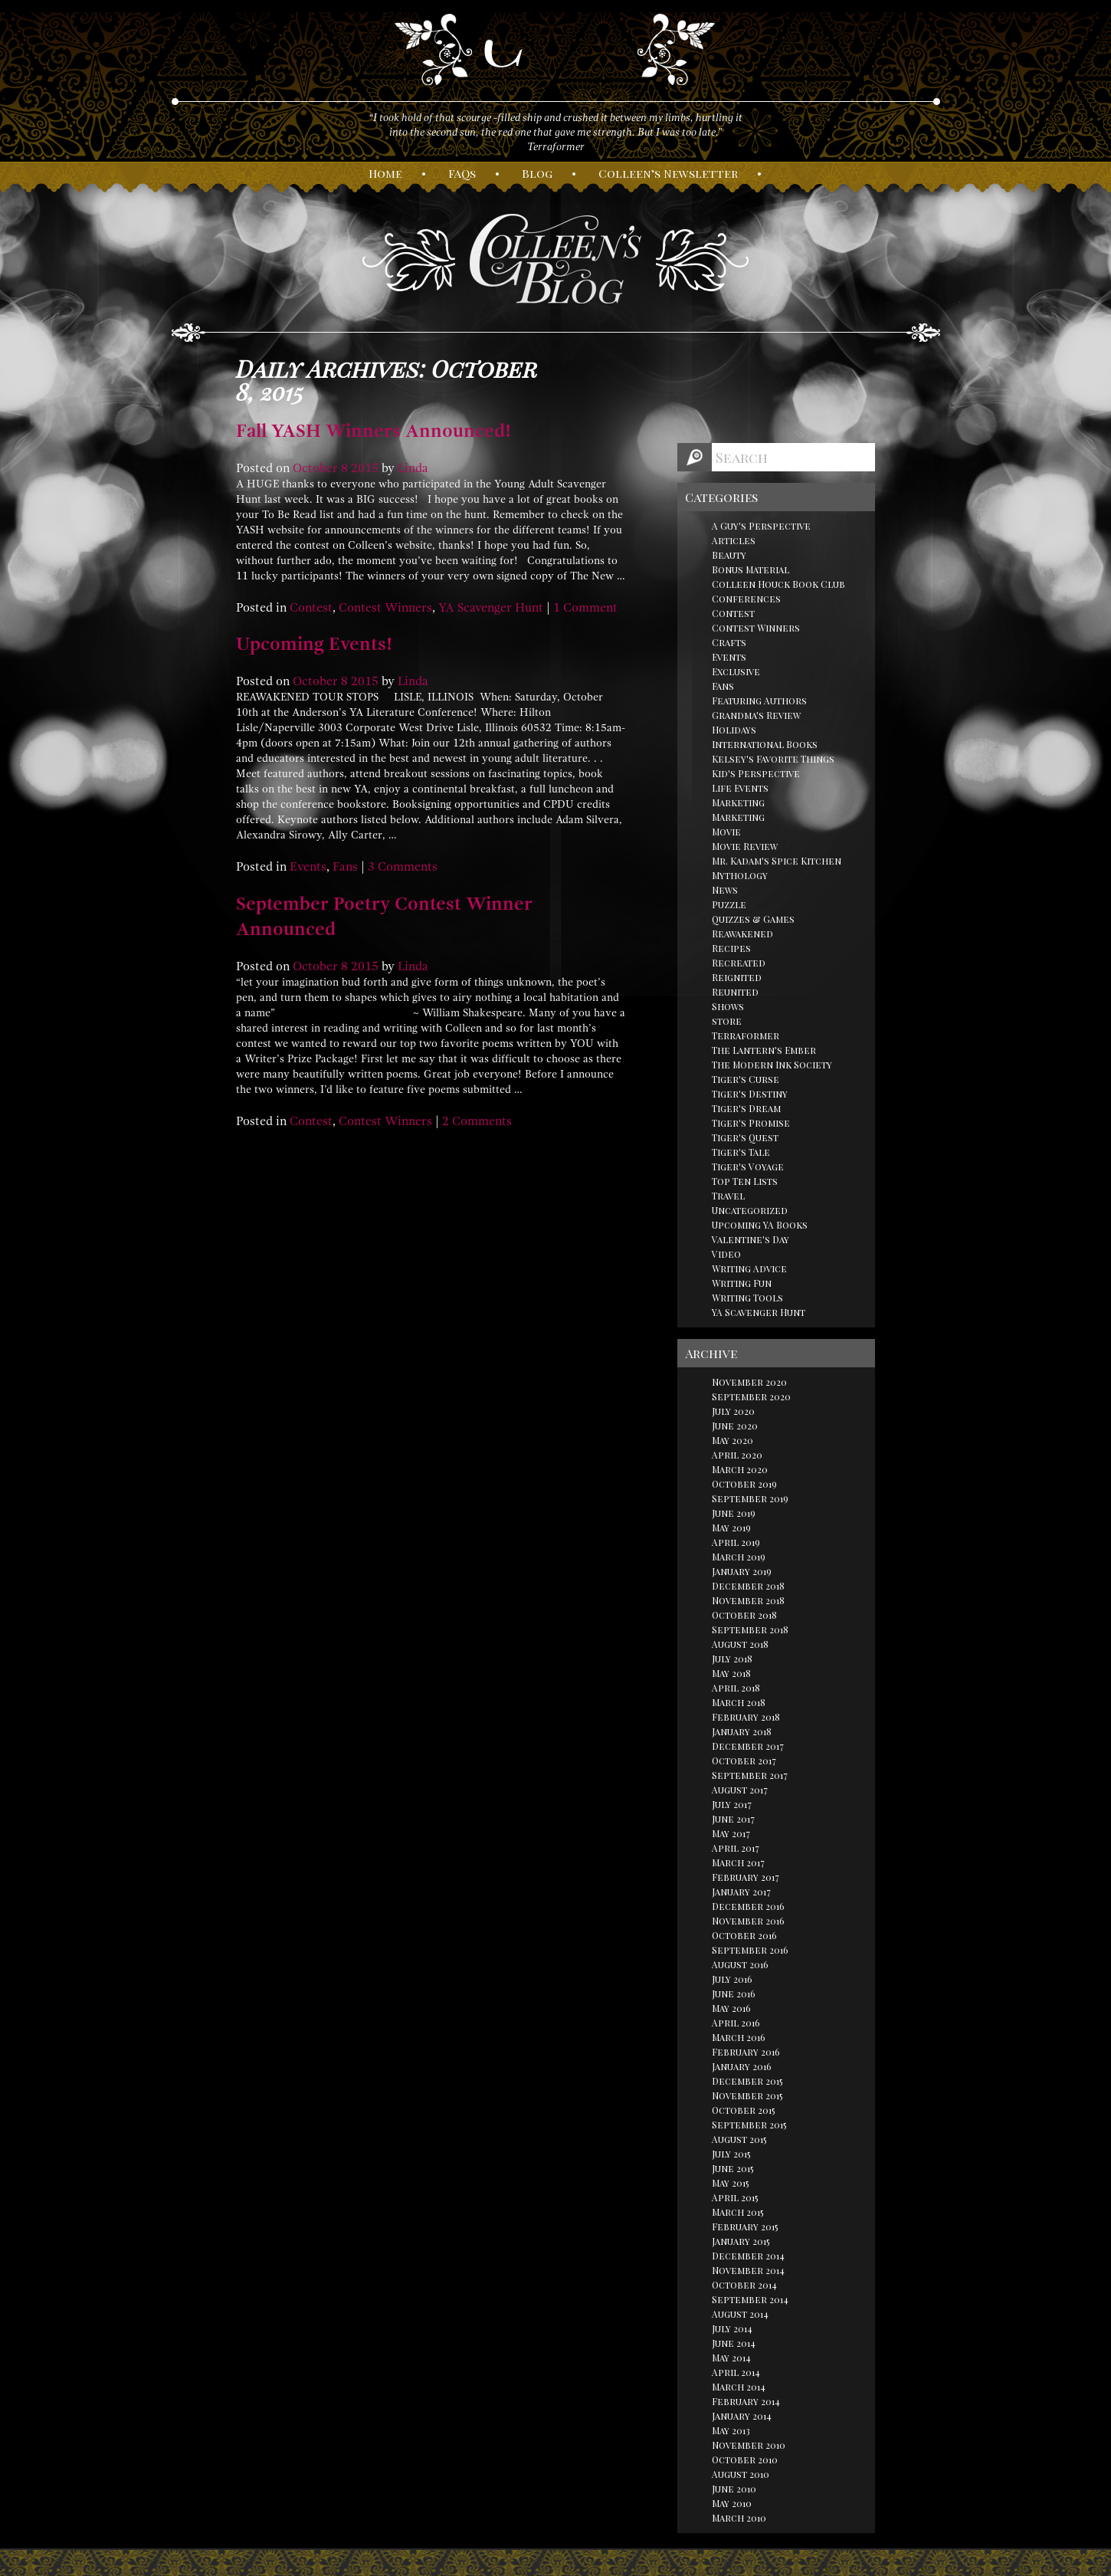 This screenshot has width=1111, height=2576. I want to click on November 2016, so click(748, 1921).